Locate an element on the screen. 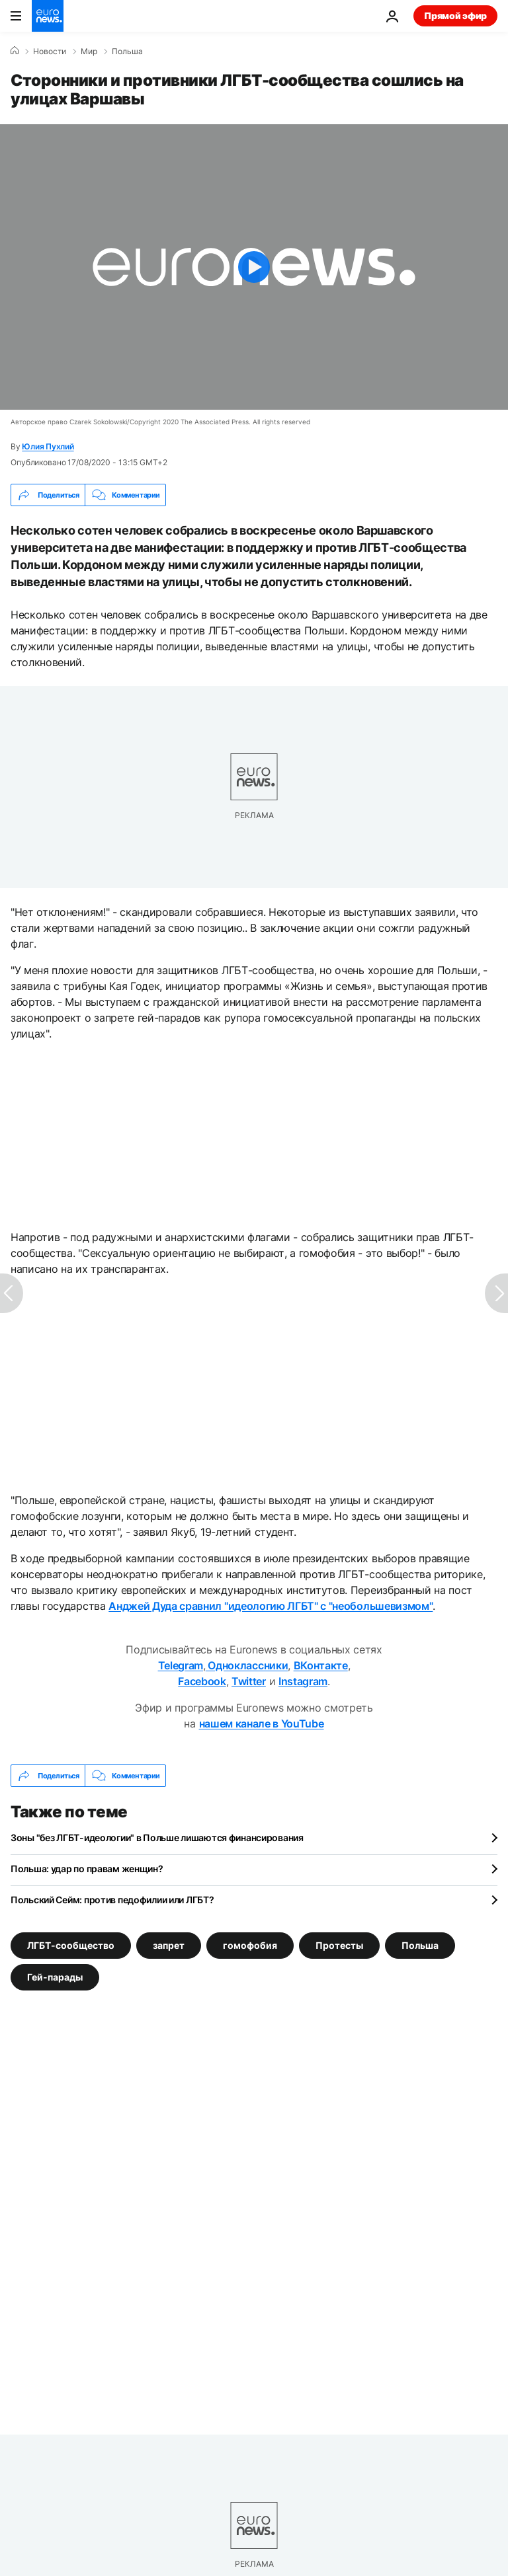  Telegram is located at coordinates (180, 1665).